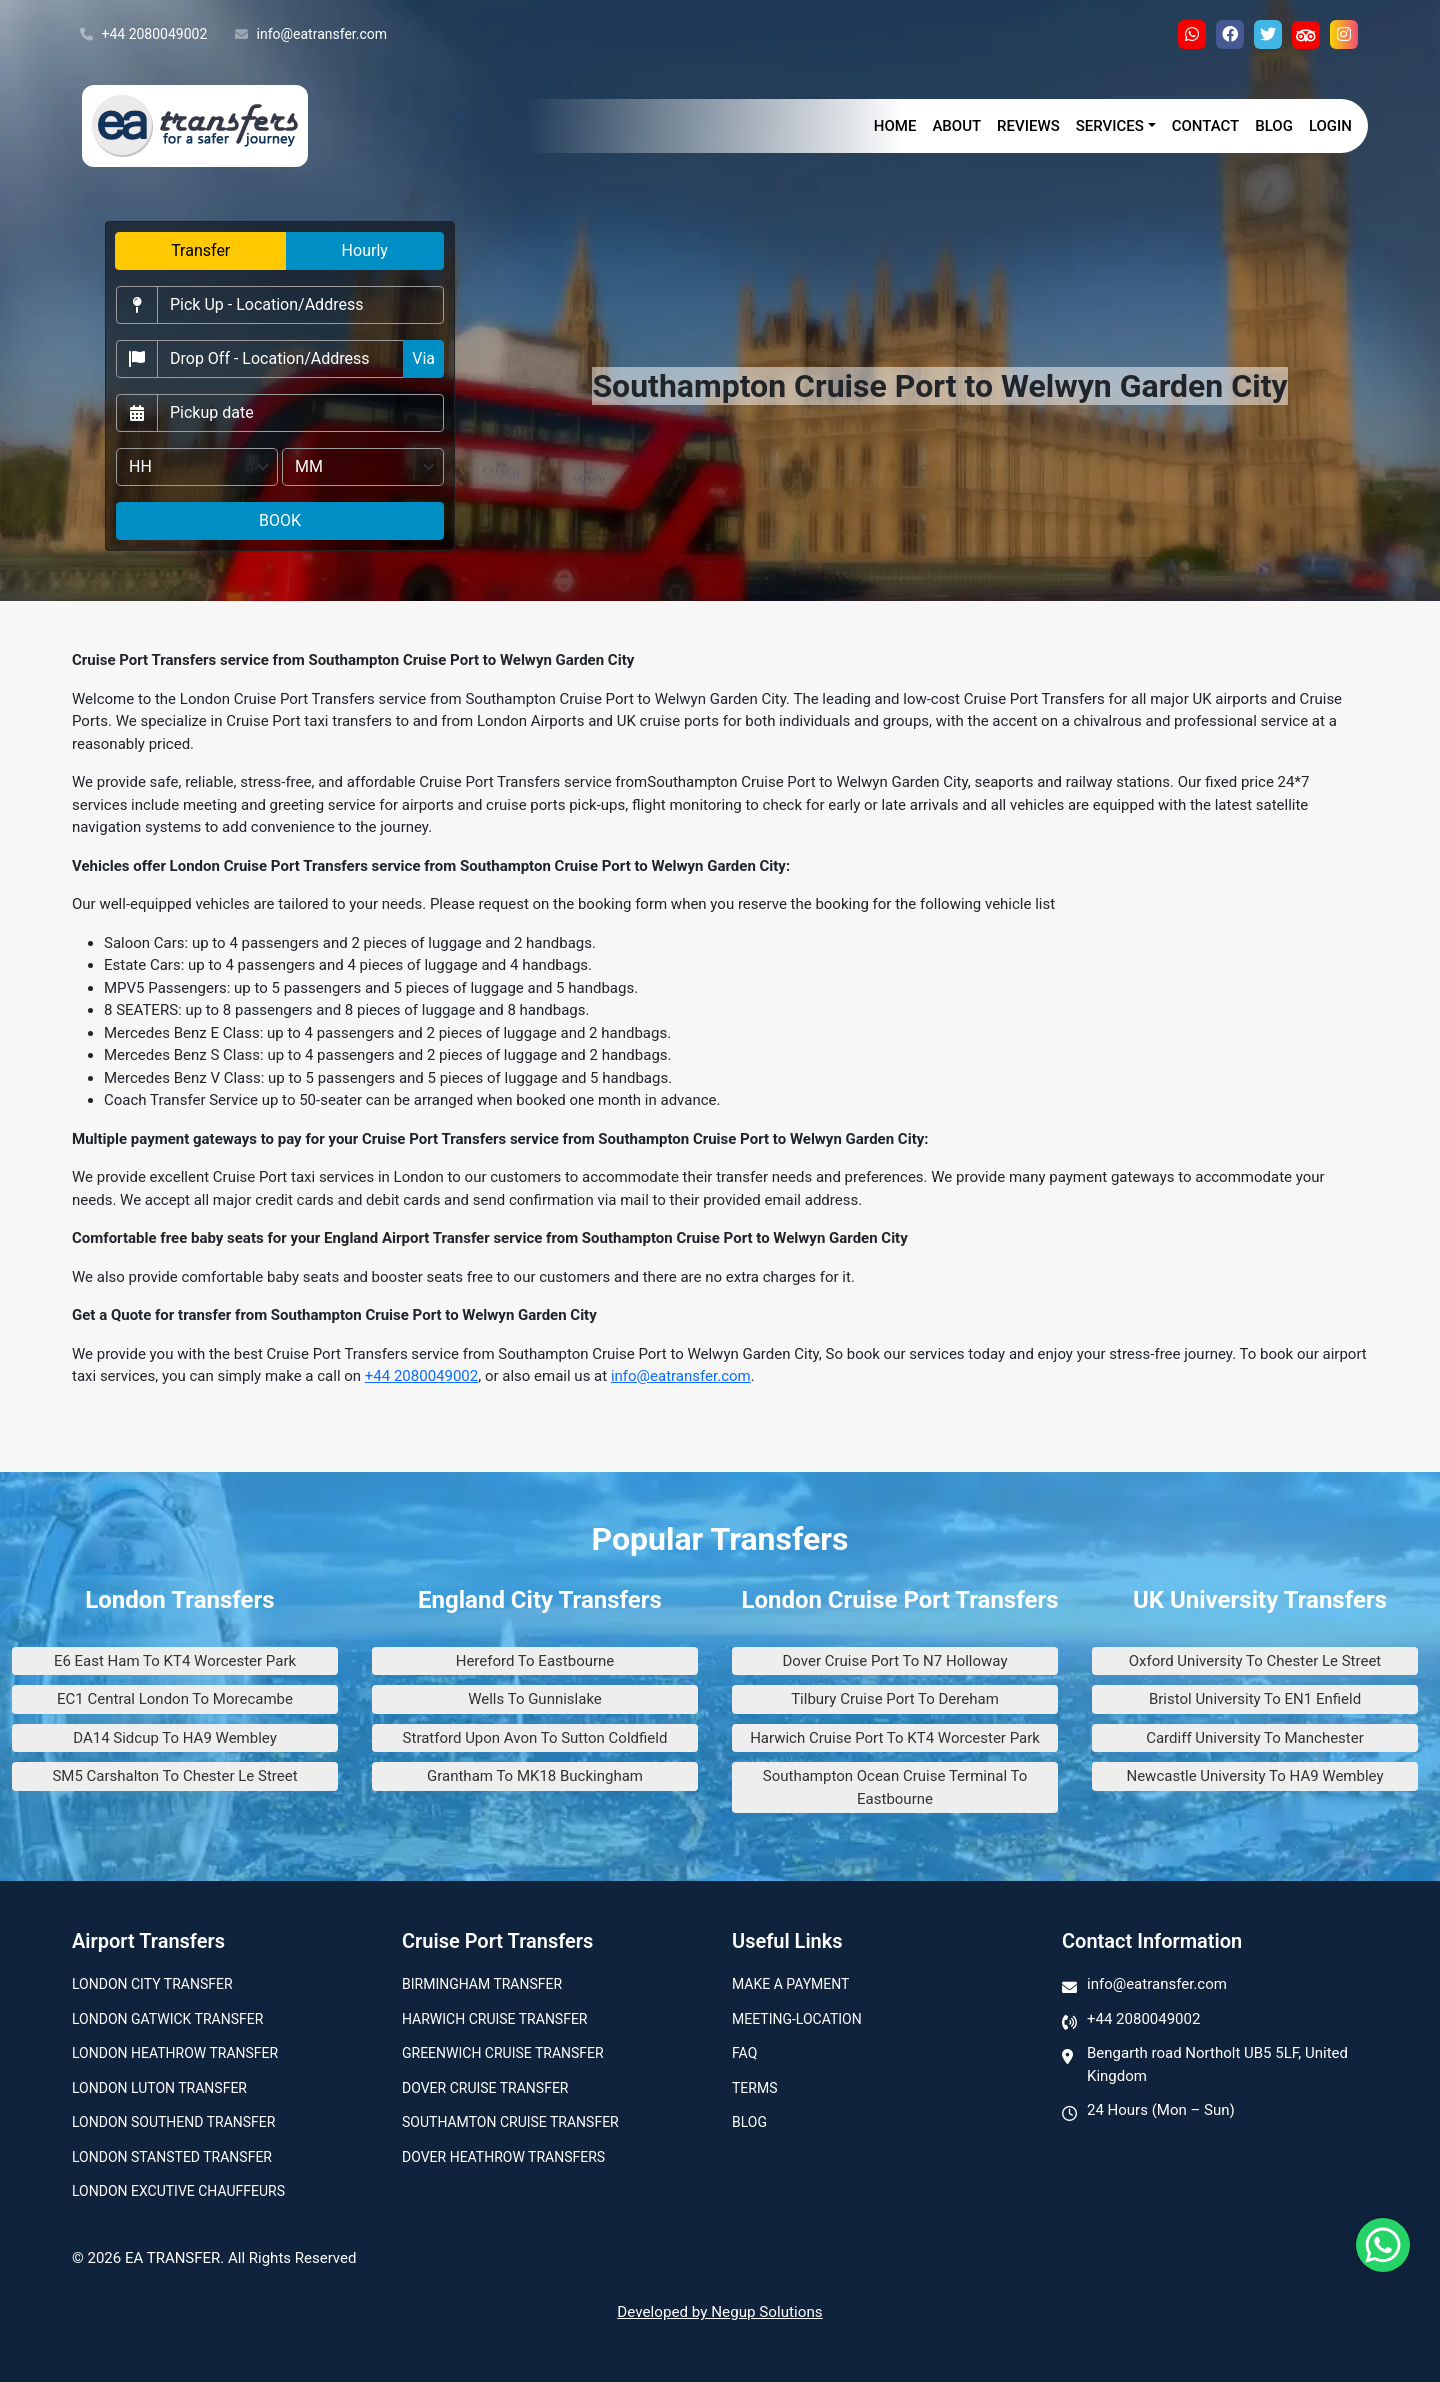 The image size is (1440, 2382). Describe the element at coordinates (895, 1738) in the screenshot. I see `Harwich Cruise Port To KT4 Worcester Park` at that location.